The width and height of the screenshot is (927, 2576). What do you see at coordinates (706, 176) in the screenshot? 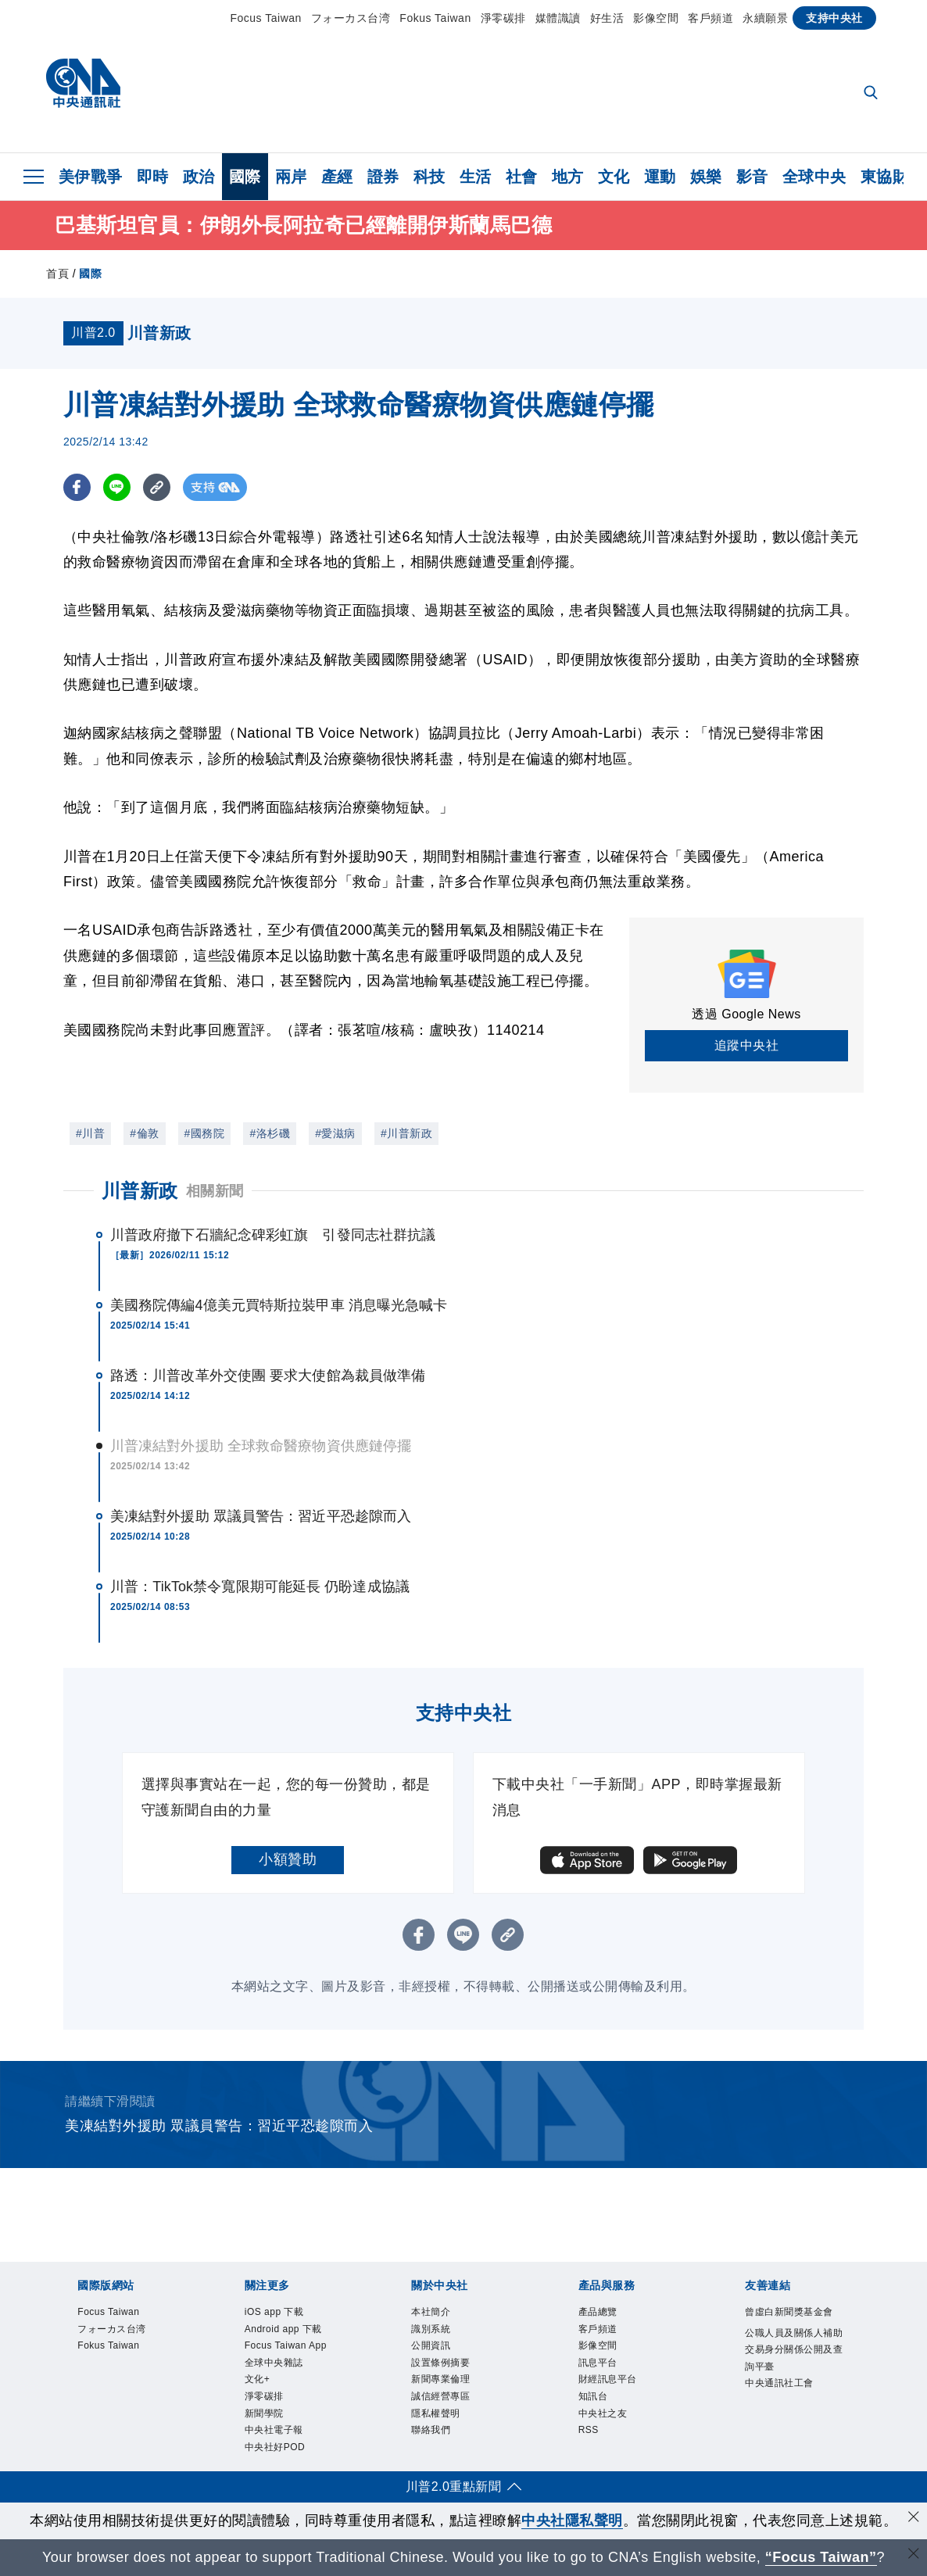
I see `娛樂` at bounding box center [706, 176].